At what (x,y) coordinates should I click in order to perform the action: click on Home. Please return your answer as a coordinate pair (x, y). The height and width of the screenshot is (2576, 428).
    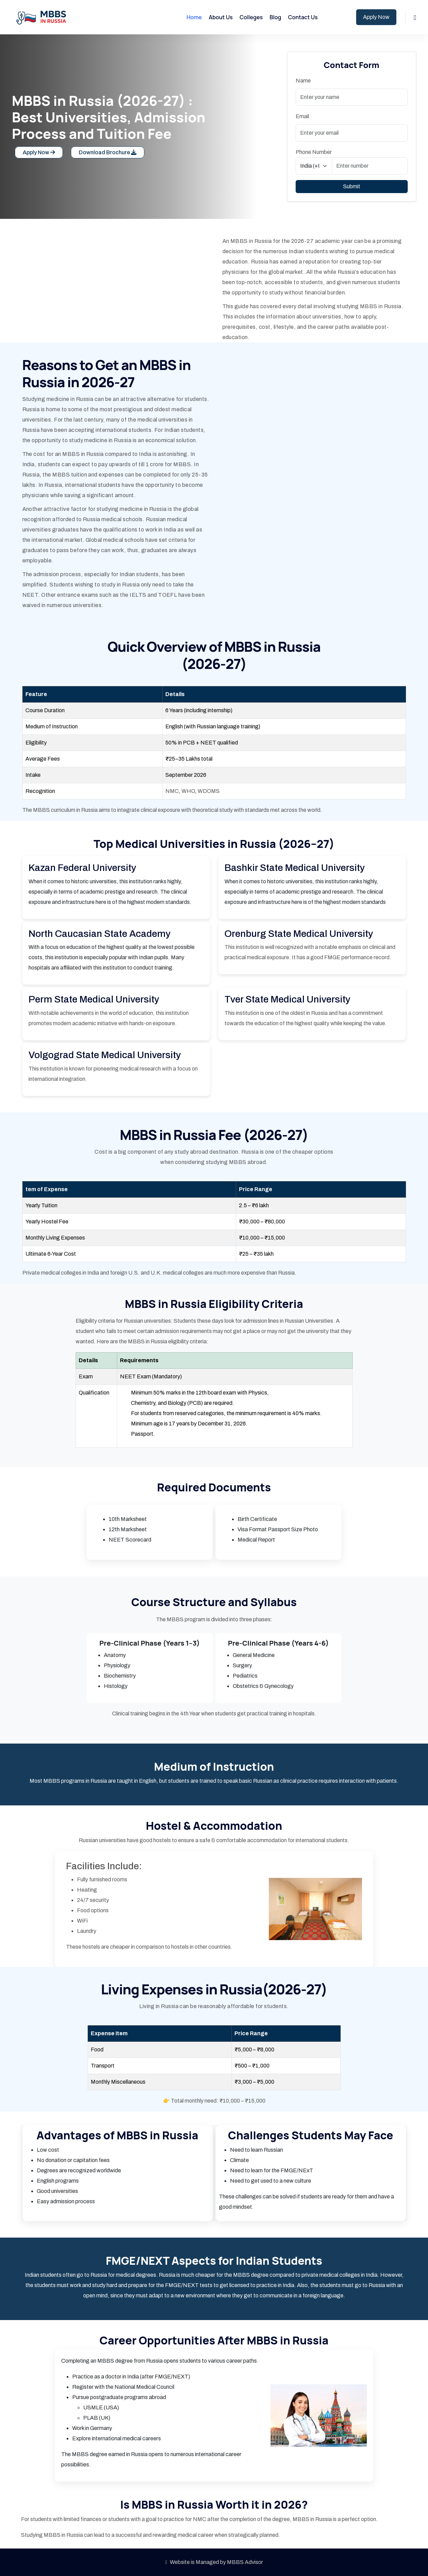
    Looking at the image, I should click on (194, 17).